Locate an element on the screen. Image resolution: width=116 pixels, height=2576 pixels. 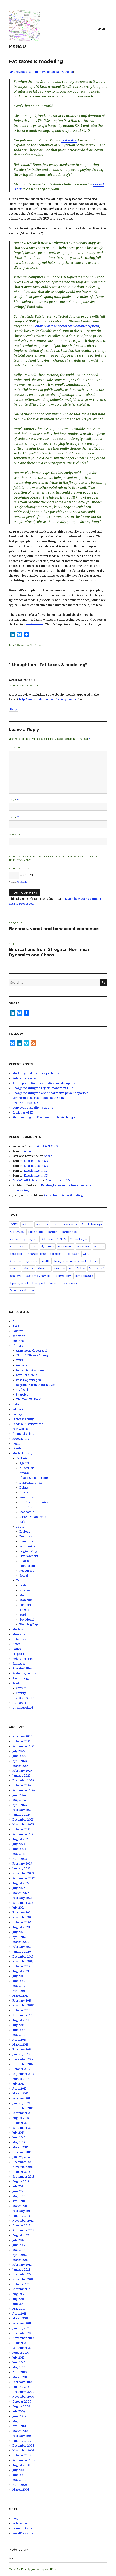
Topic is located at coordinates (20, 1526).